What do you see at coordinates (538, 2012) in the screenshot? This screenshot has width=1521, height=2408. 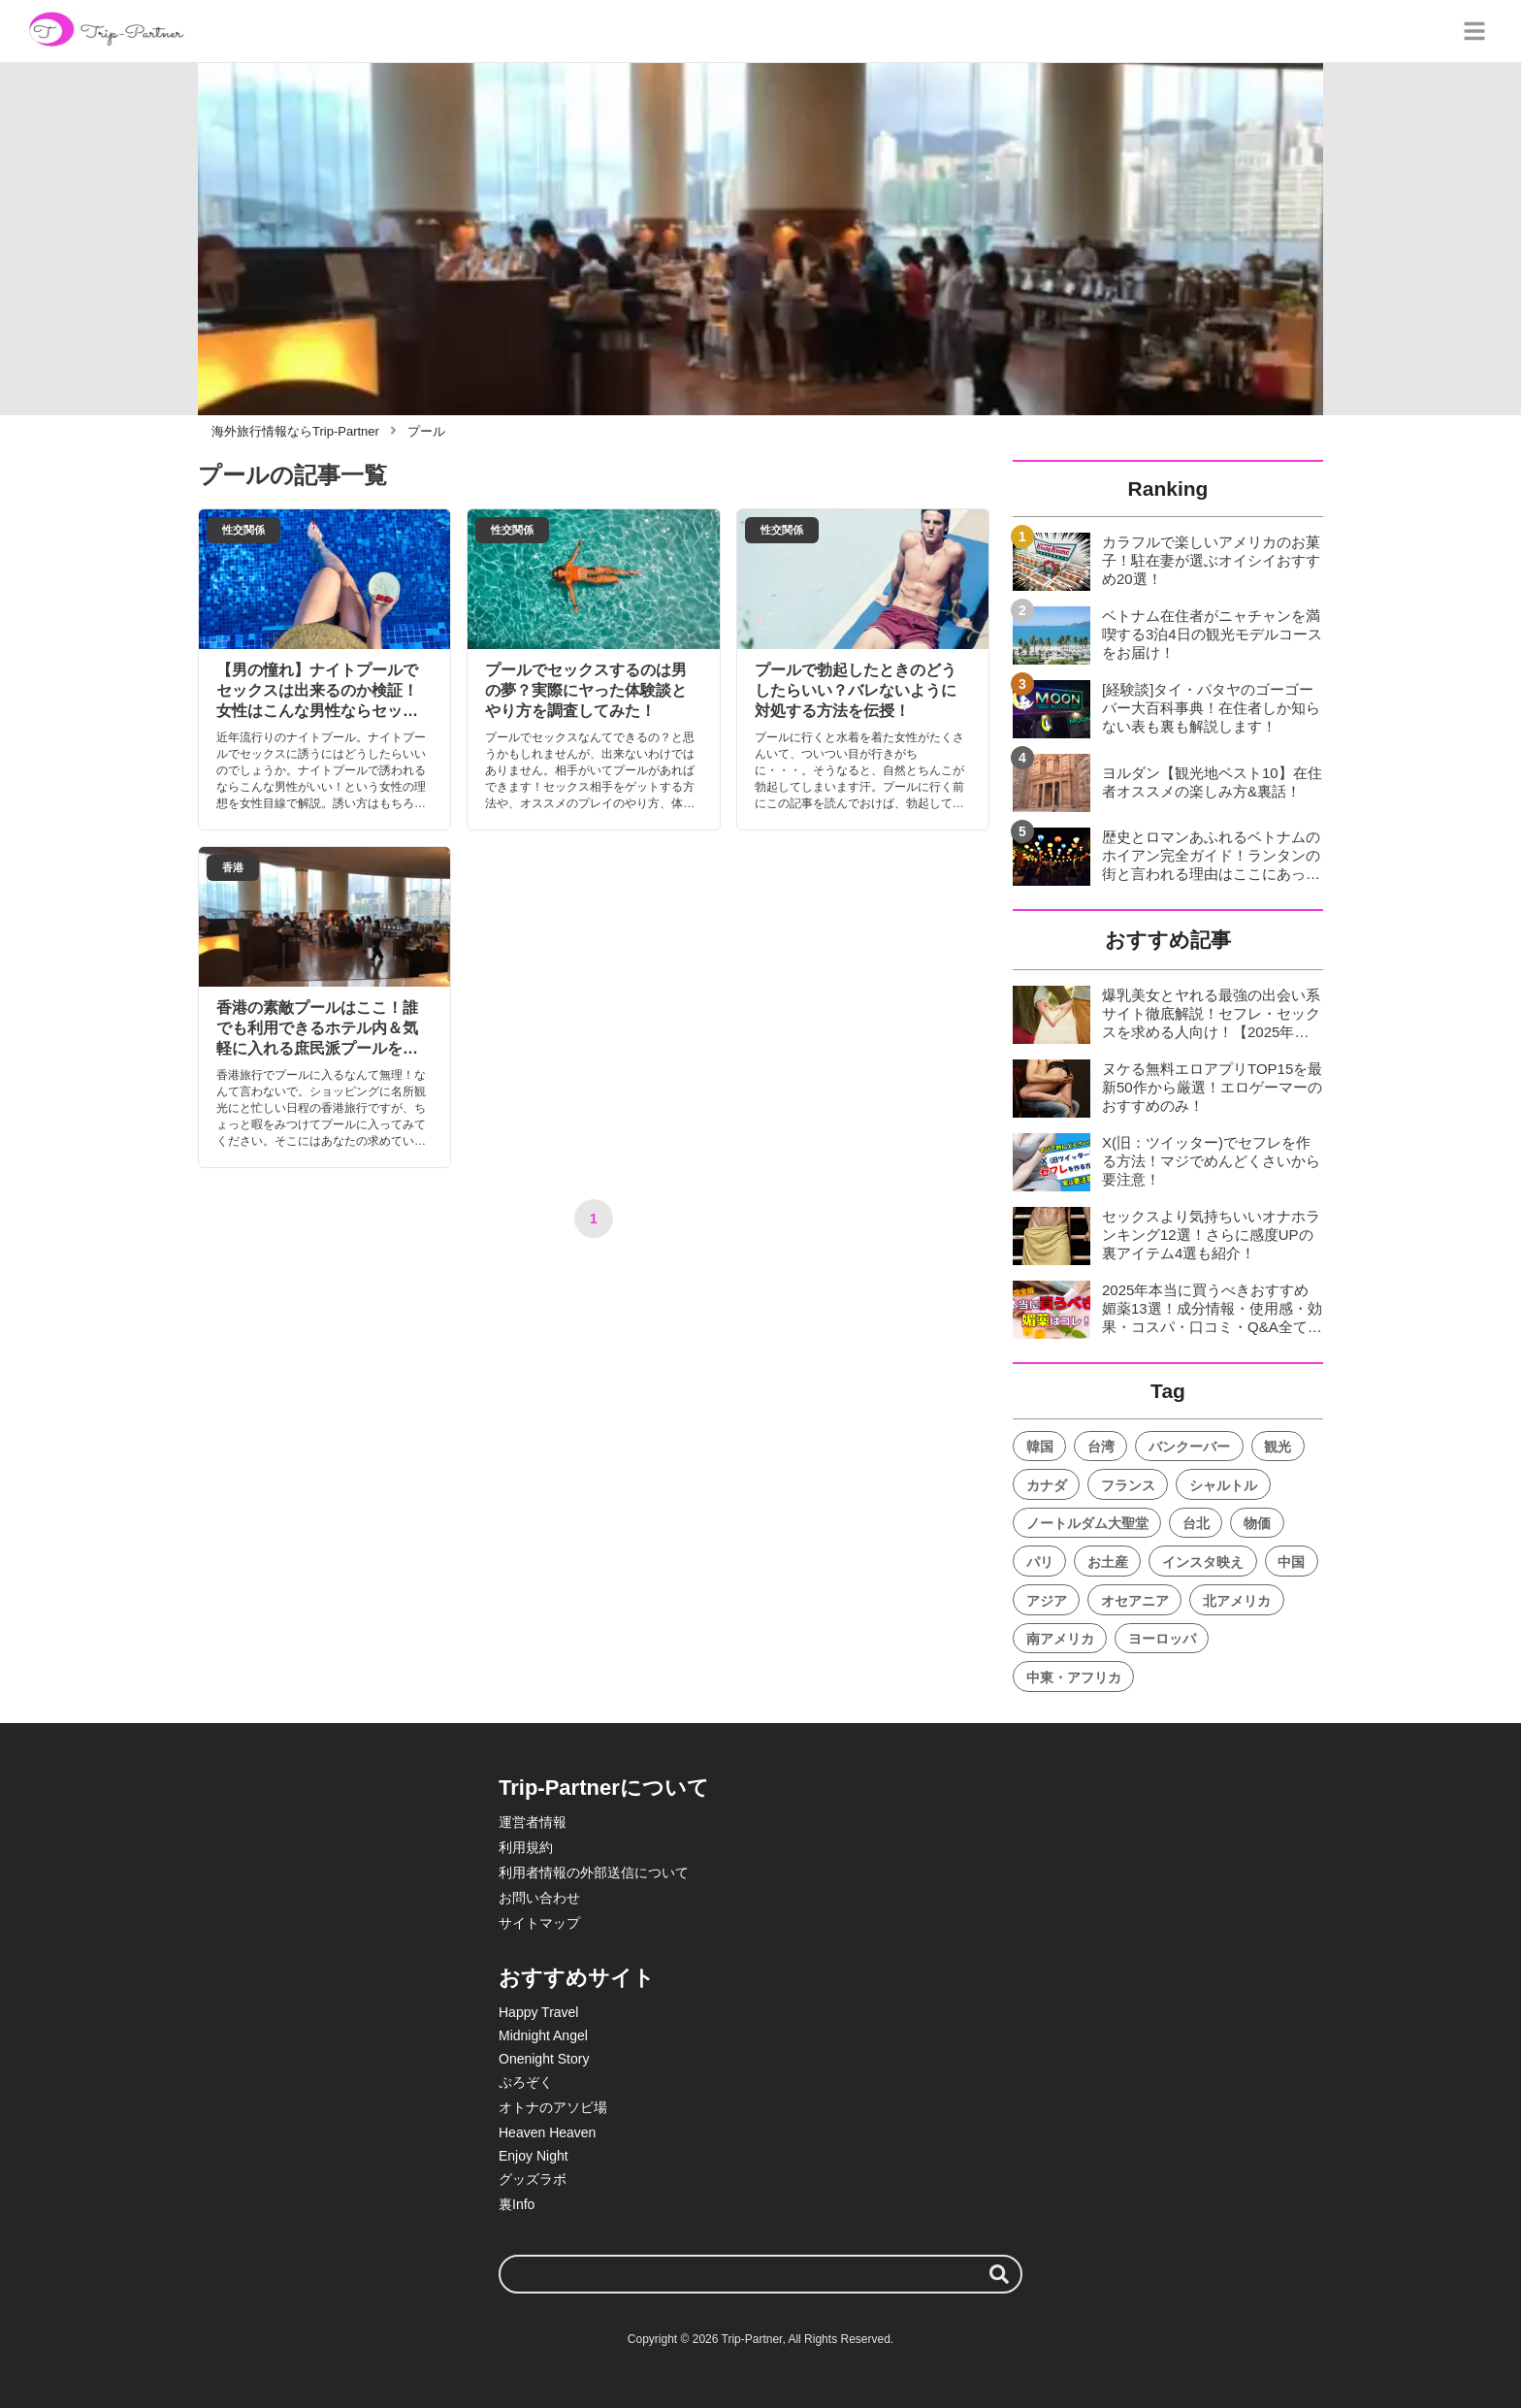 I see `Happy Travel` at bounding box center [538, 2012].